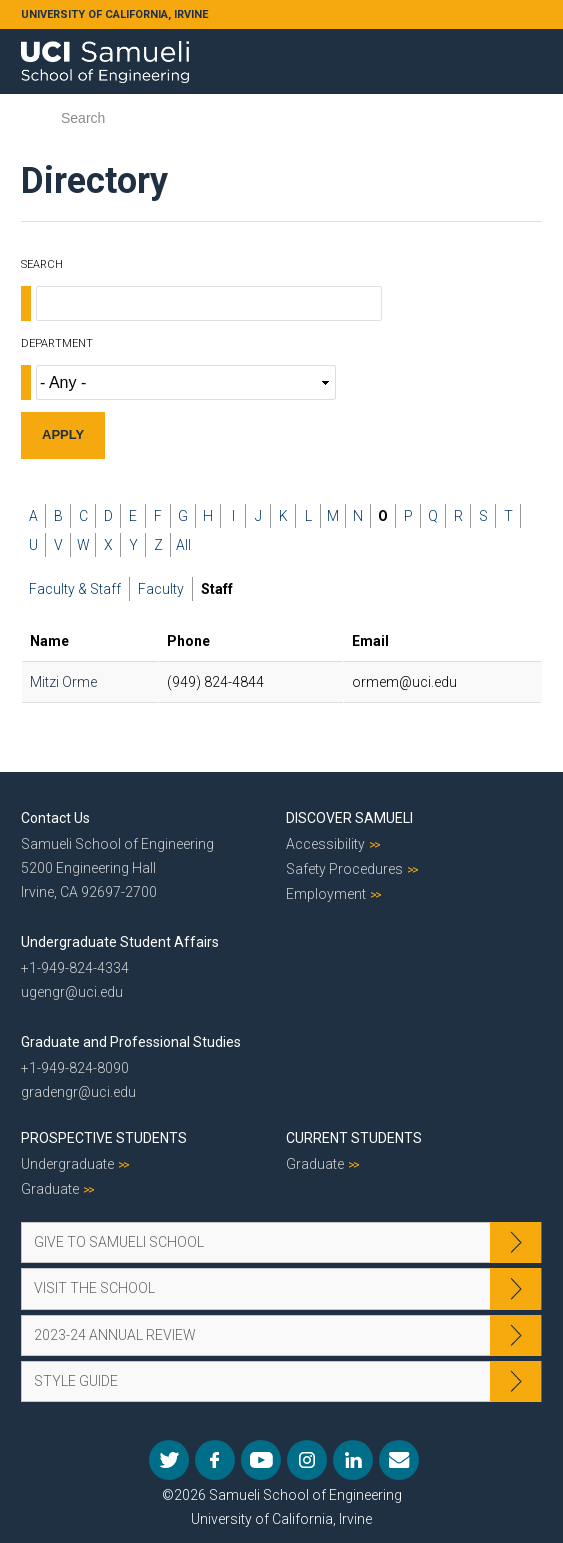 Image resolution: width=563 pixels, height=1543 pixels. I want to click on Twitter, so click(169, 1460).